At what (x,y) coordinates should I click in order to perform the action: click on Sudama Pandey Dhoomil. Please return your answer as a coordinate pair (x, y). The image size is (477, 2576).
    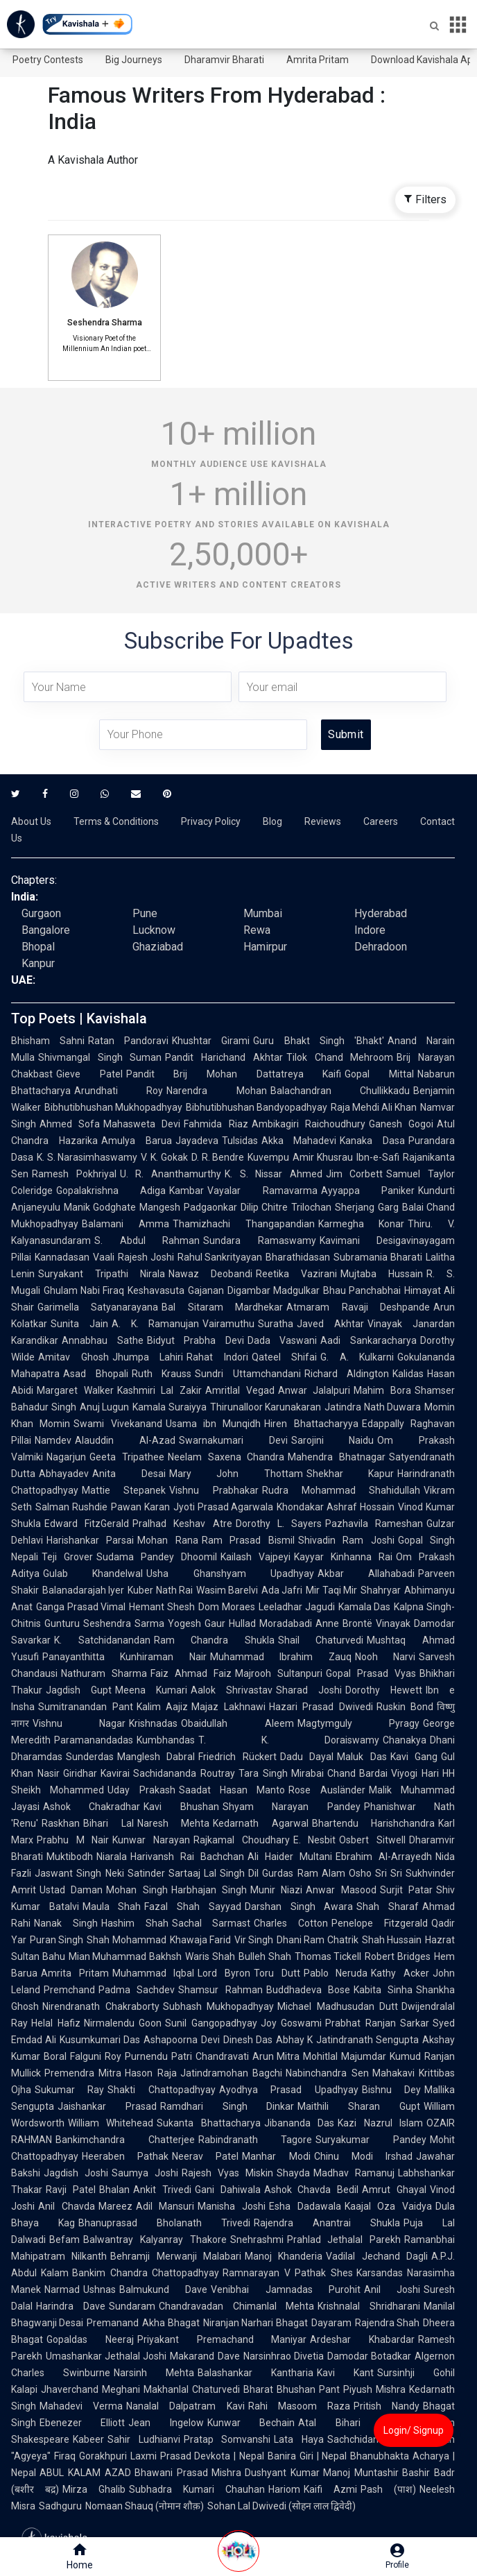
    Looking at the image, I should click on (156, 1556).